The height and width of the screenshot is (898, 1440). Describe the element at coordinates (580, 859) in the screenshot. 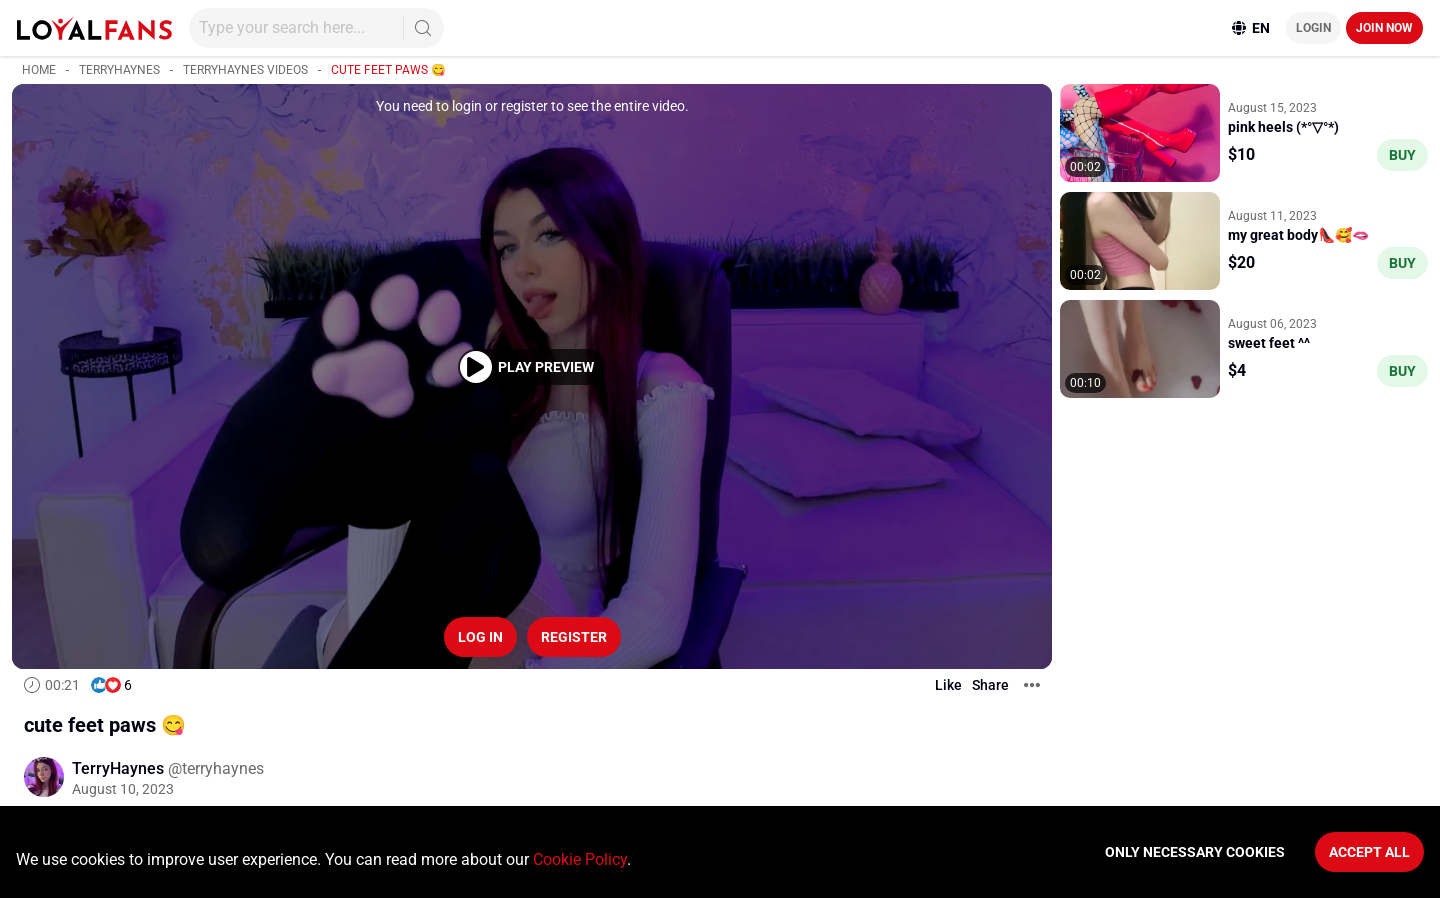

I see `Cookie Policy` at that location.